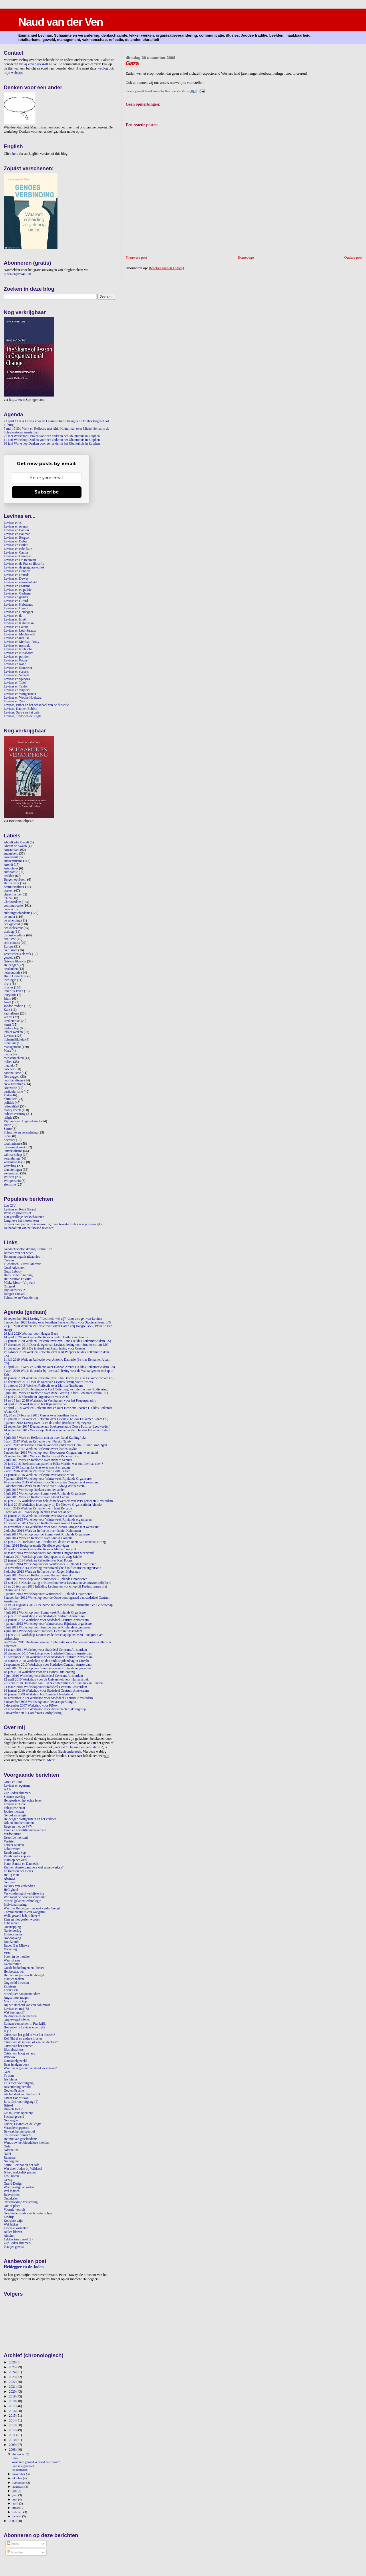 This screenshot has height=2576, width=366. I want to click on 23 november 2007 Workshop voor Avicenna Terugkomgroep, so click(45, 1709).